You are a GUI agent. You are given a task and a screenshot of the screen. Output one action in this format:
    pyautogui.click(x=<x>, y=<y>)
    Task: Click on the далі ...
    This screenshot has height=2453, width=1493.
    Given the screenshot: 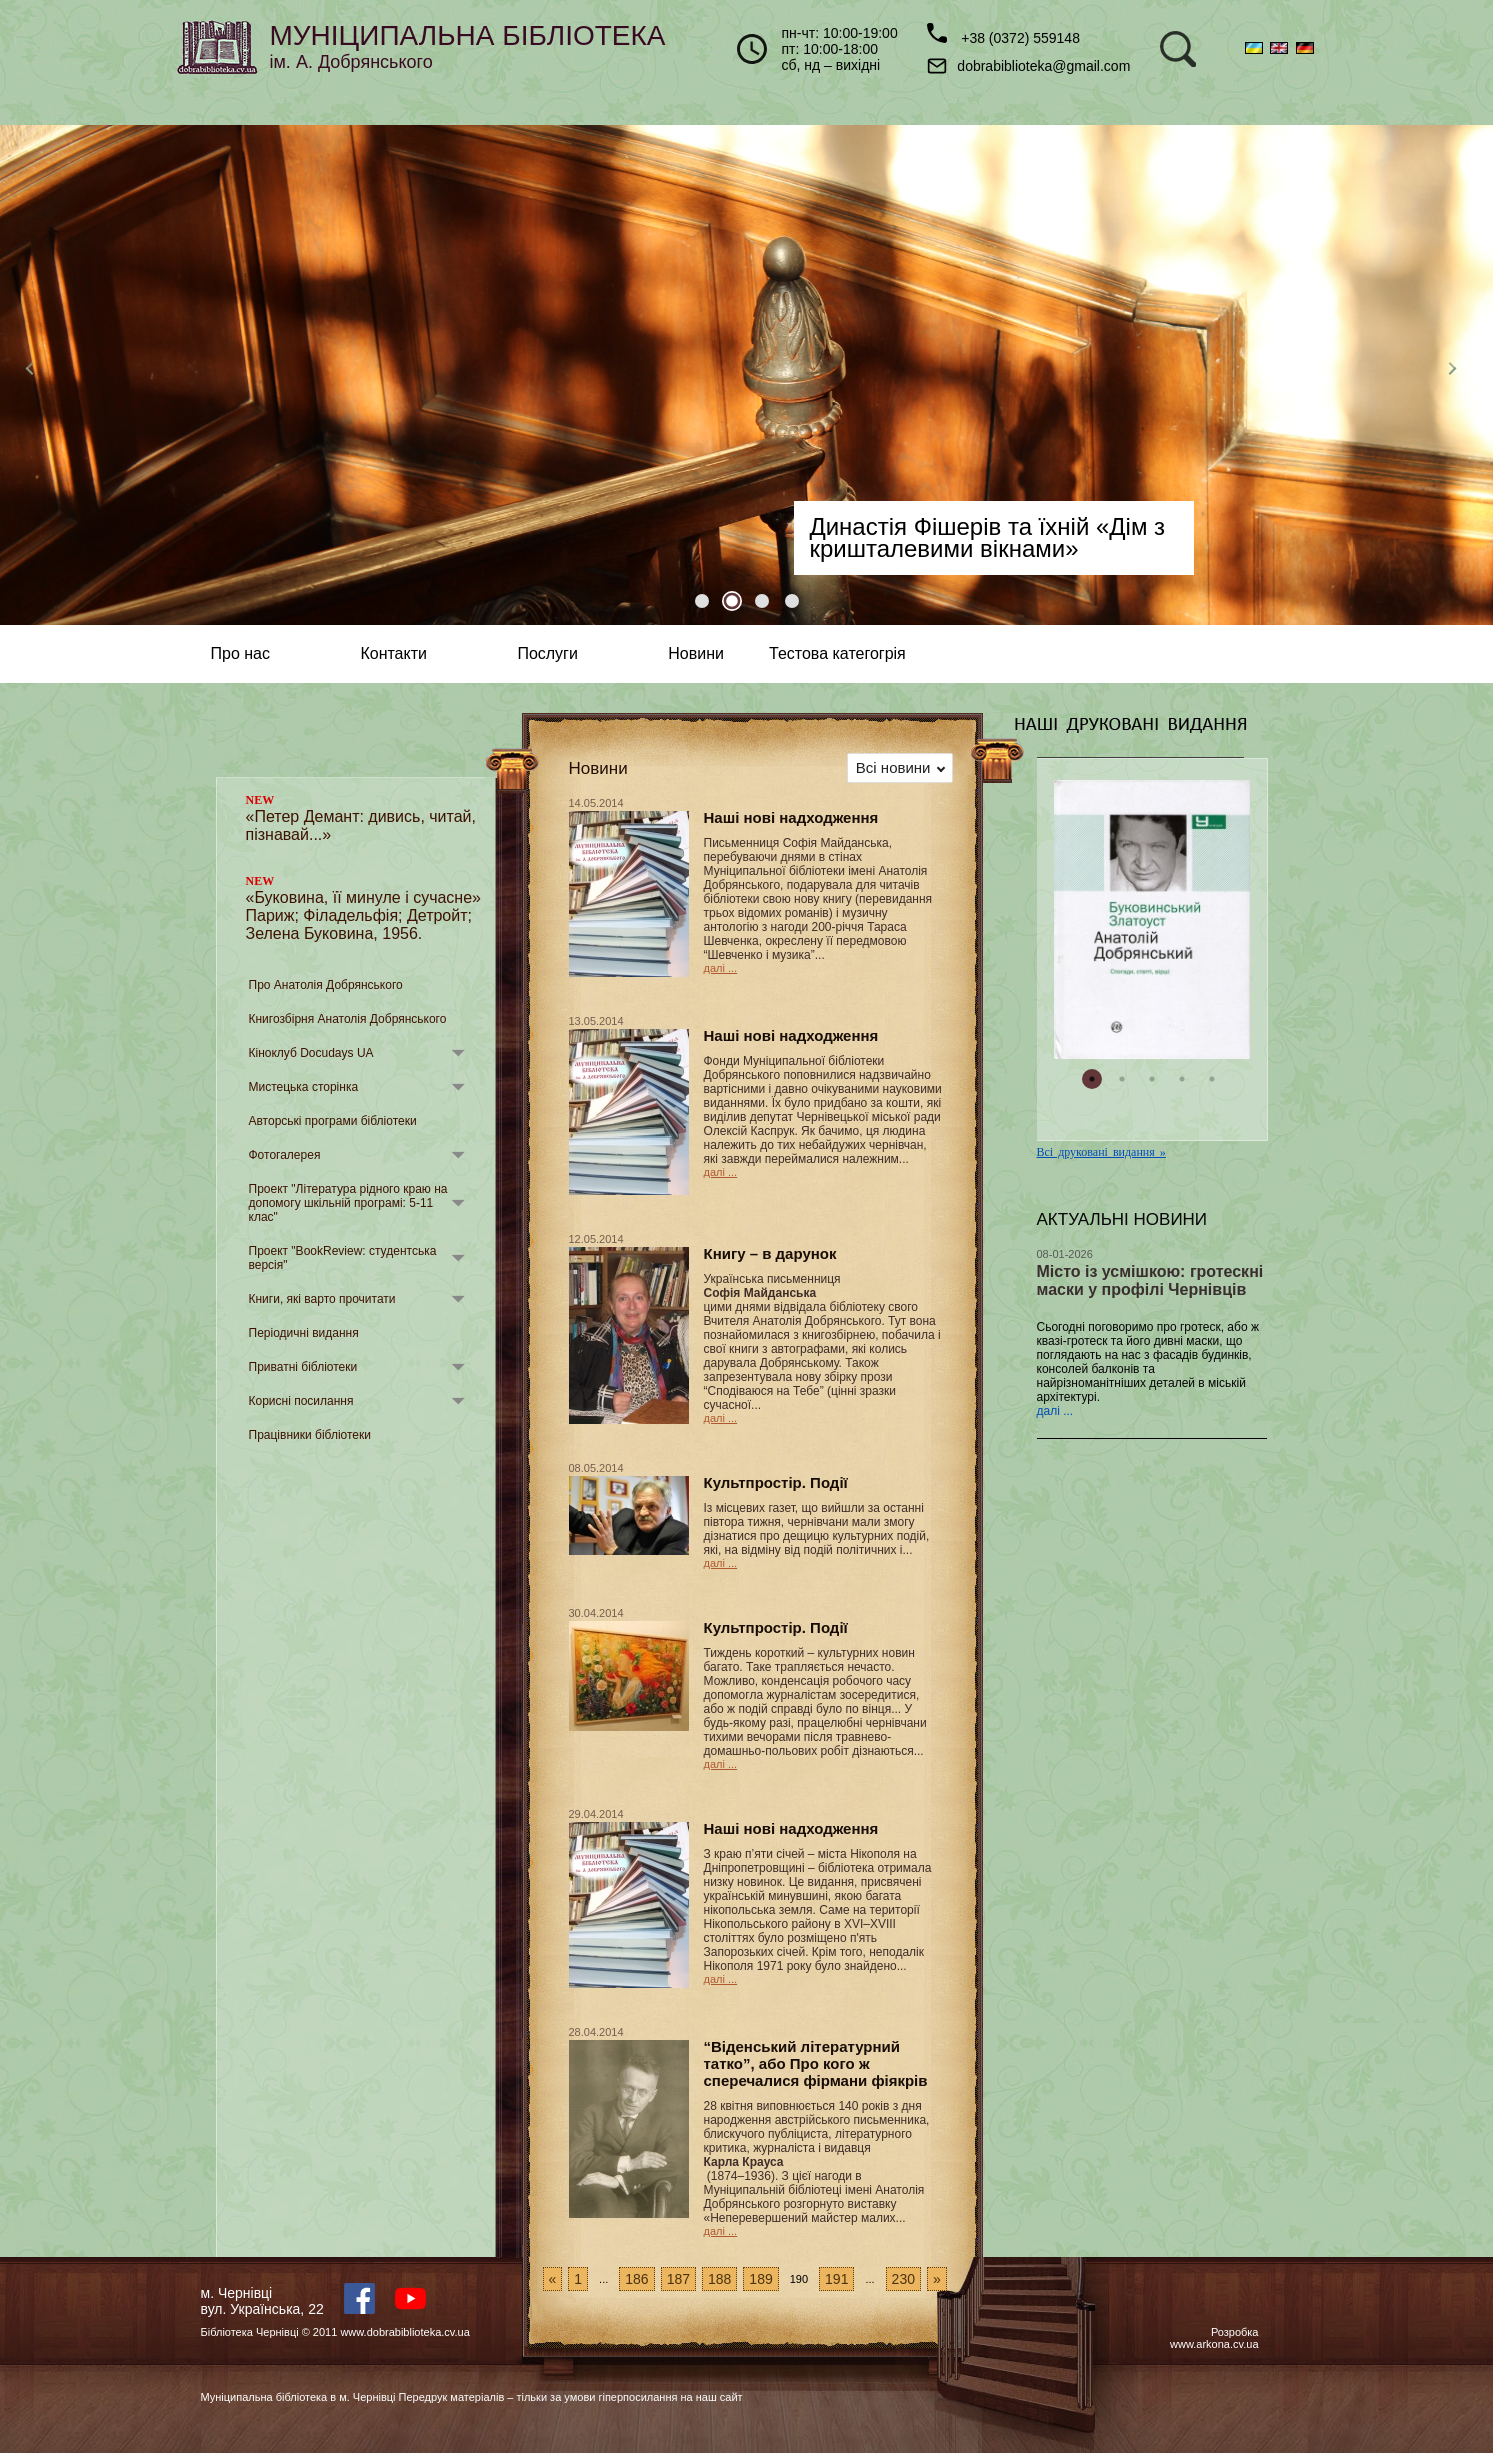 What is the action you would take?
    pyautogui.click(x=721, y=968)
    